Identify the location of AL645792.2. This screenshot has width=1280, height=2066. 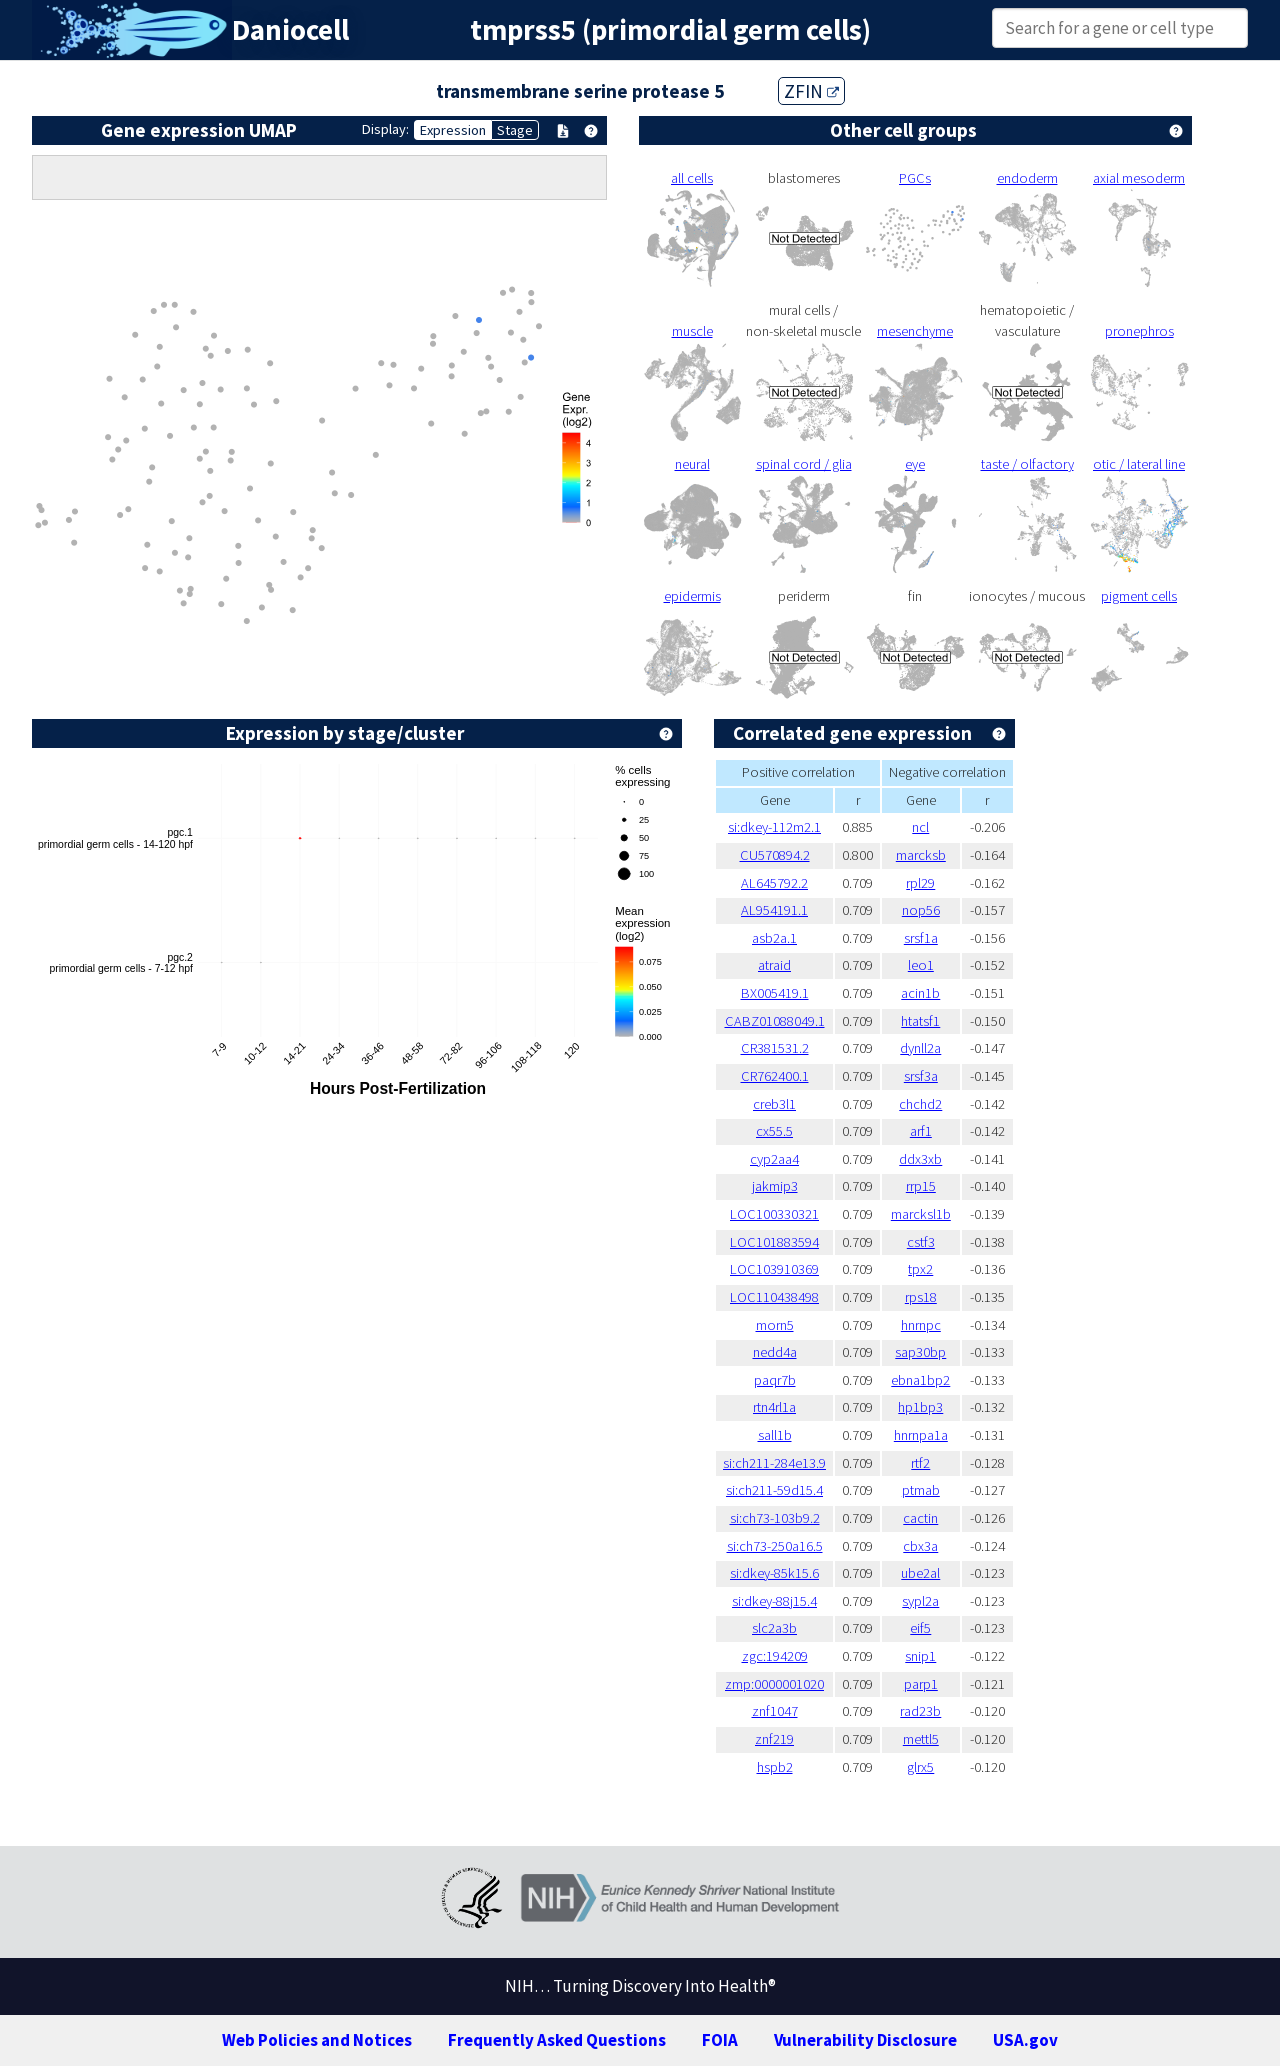
(774, 883).